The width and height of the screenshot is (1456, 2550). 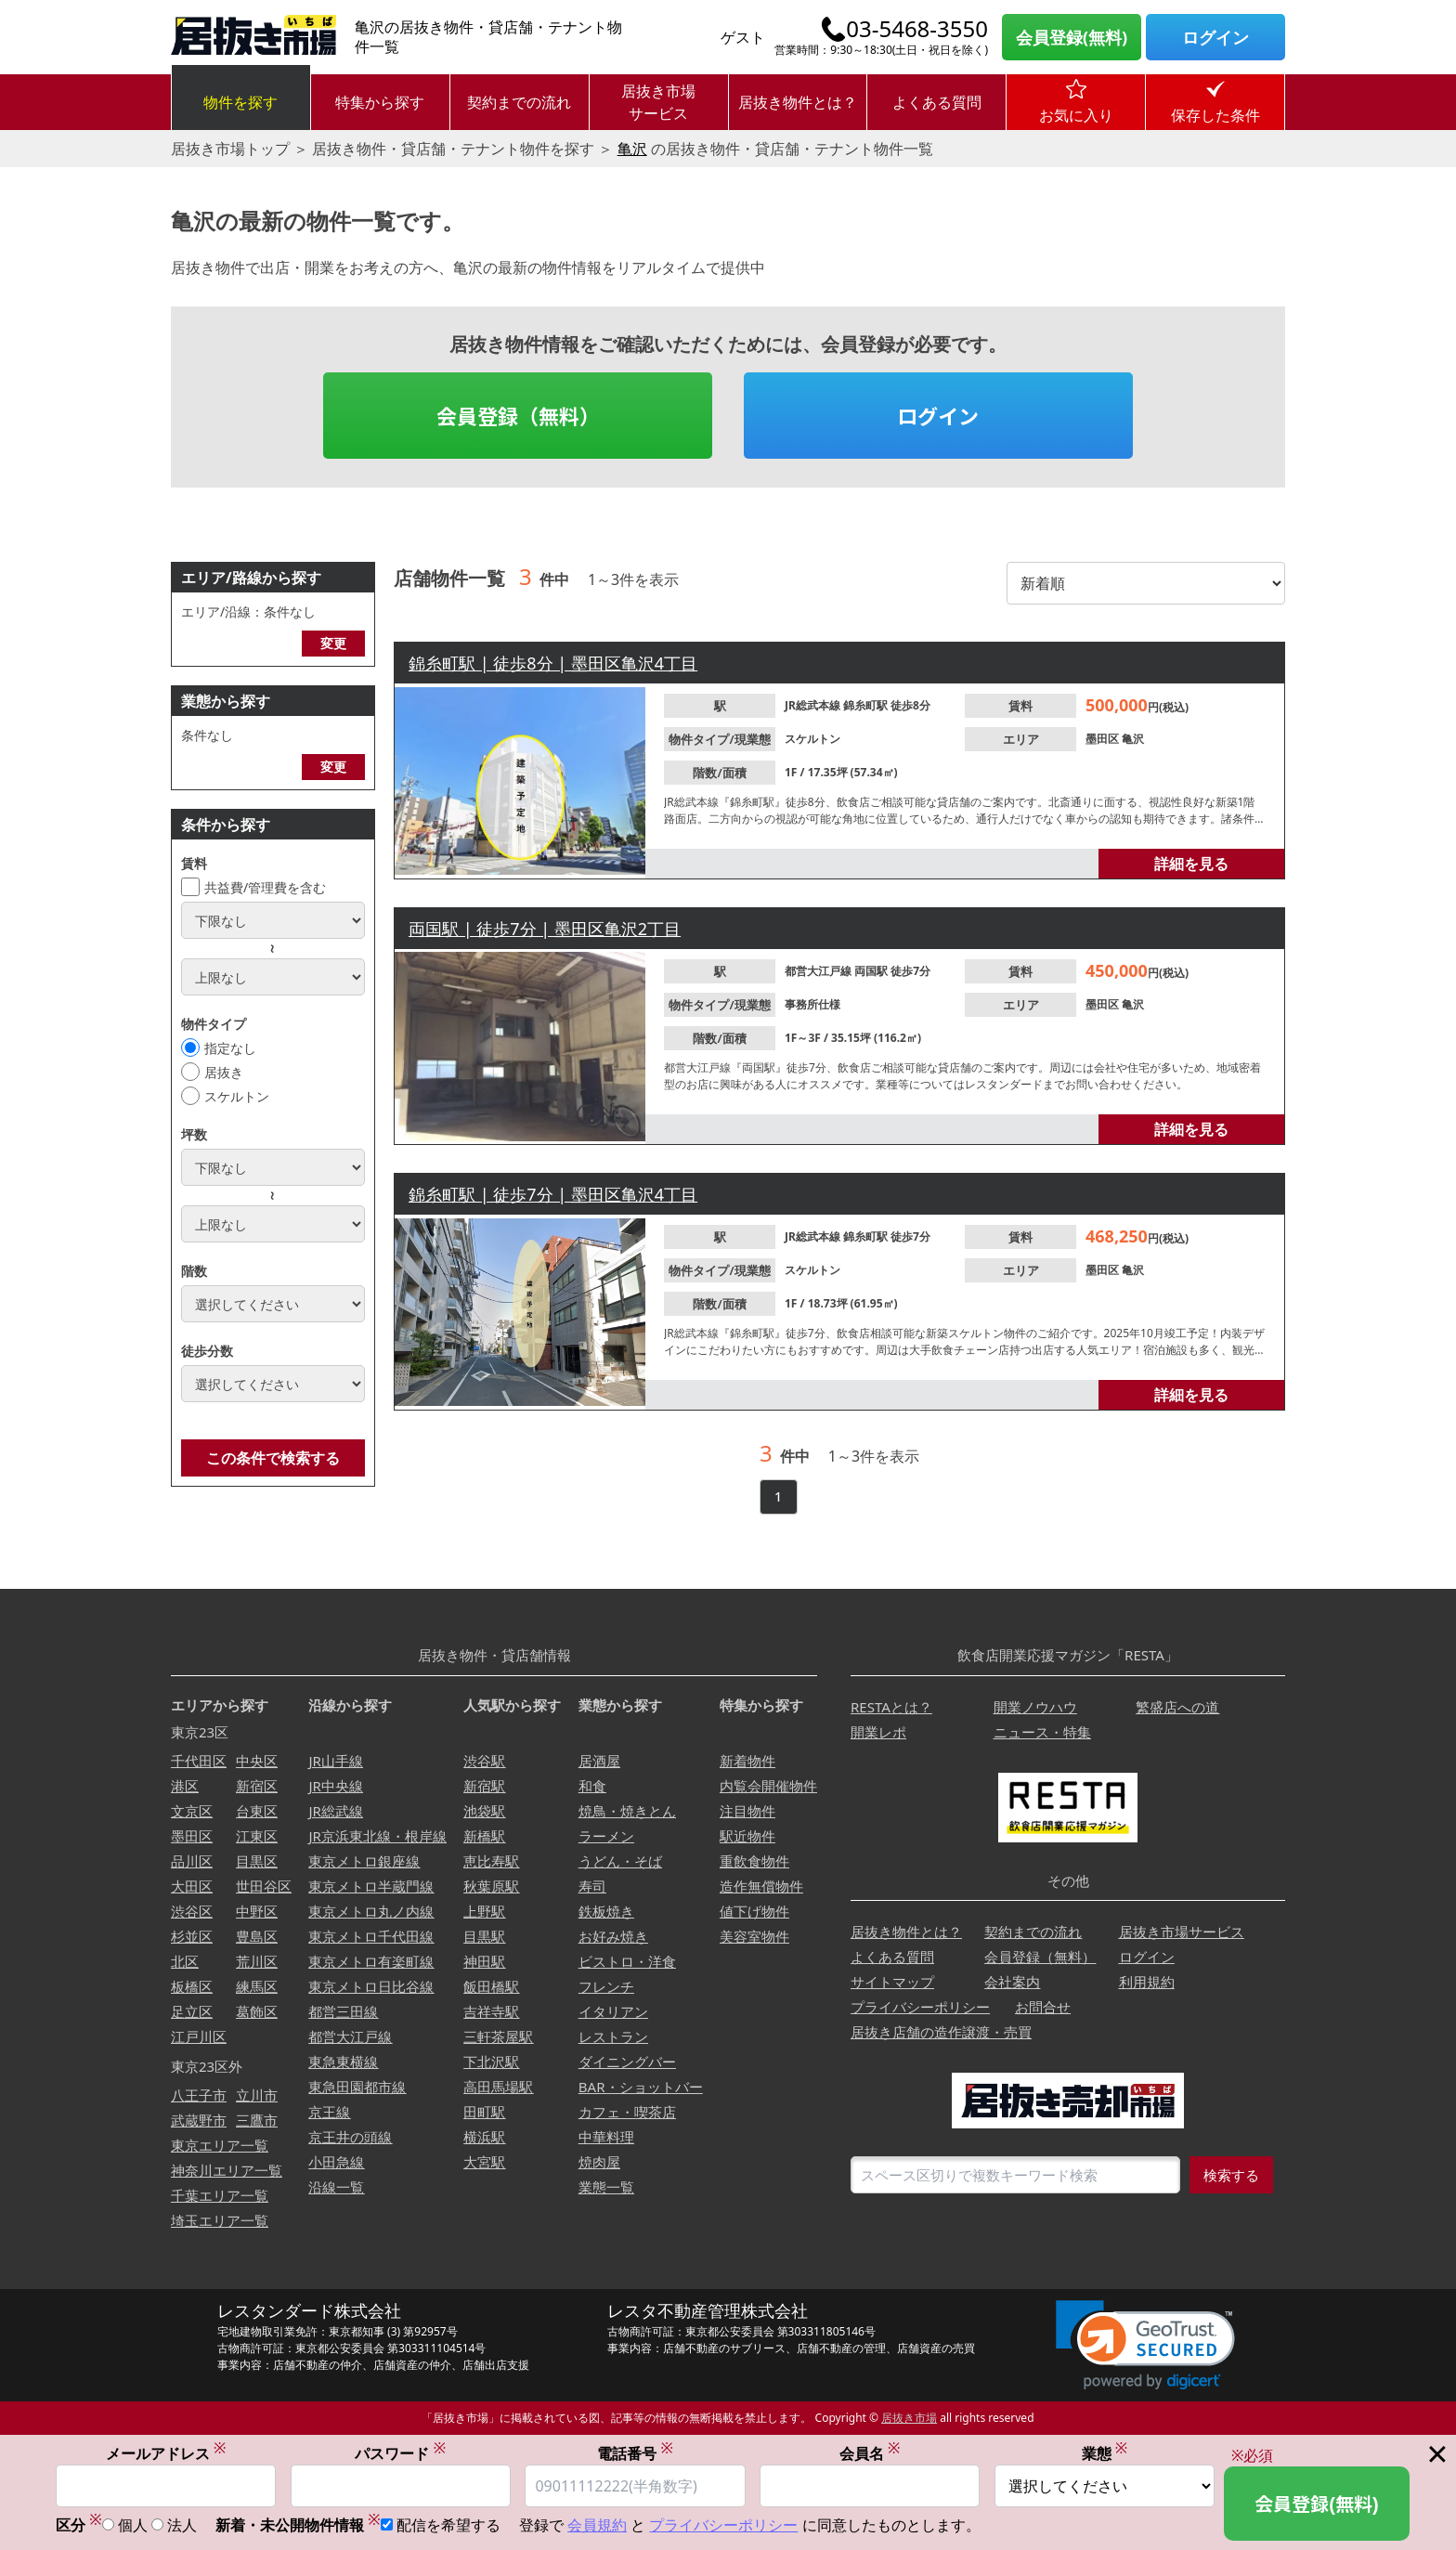 I want to click on 恵比寿駅, so click(x=491, y=1861).